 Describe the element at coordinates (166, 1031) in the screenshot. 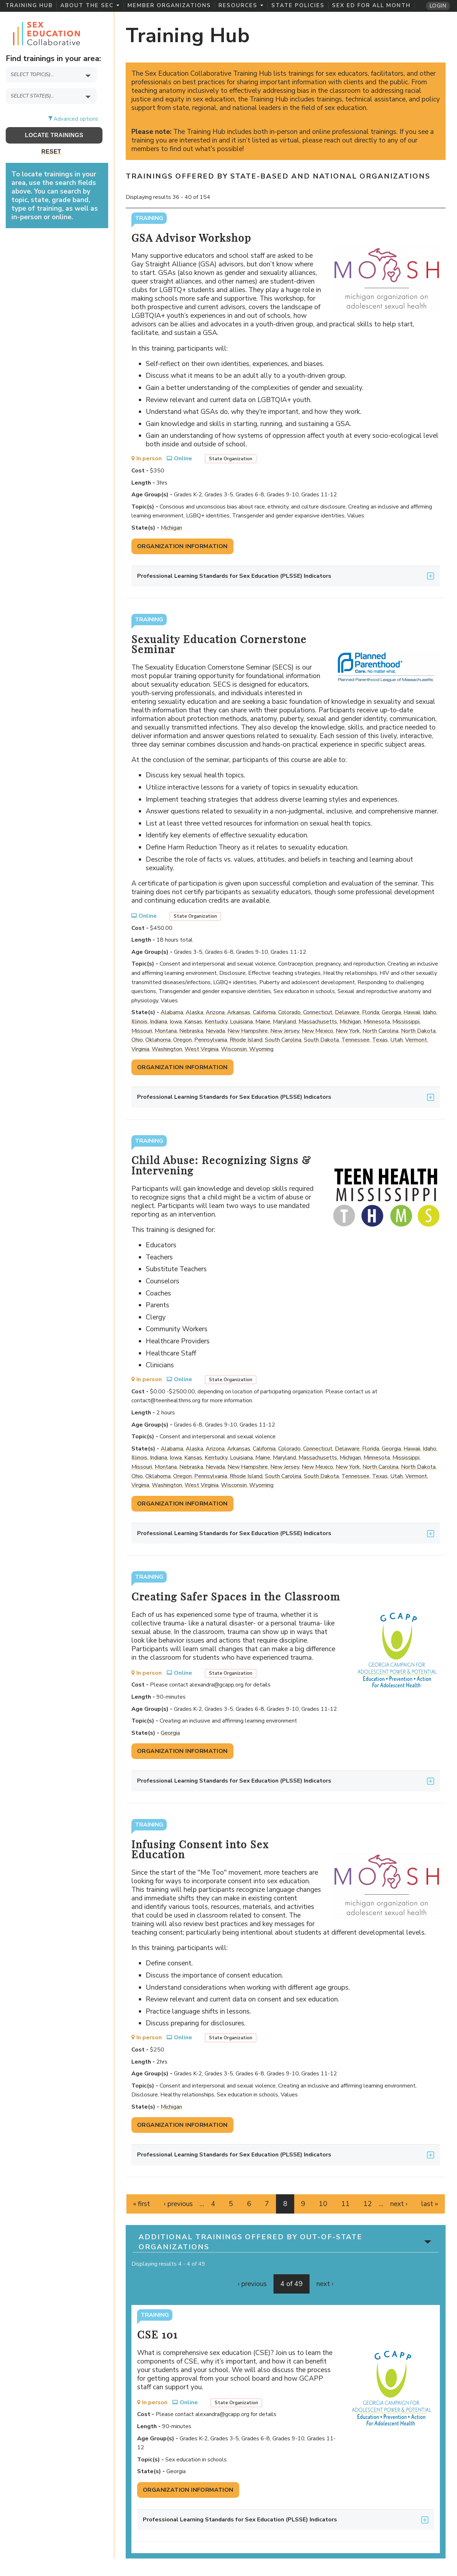

I see `Montana` at that location.